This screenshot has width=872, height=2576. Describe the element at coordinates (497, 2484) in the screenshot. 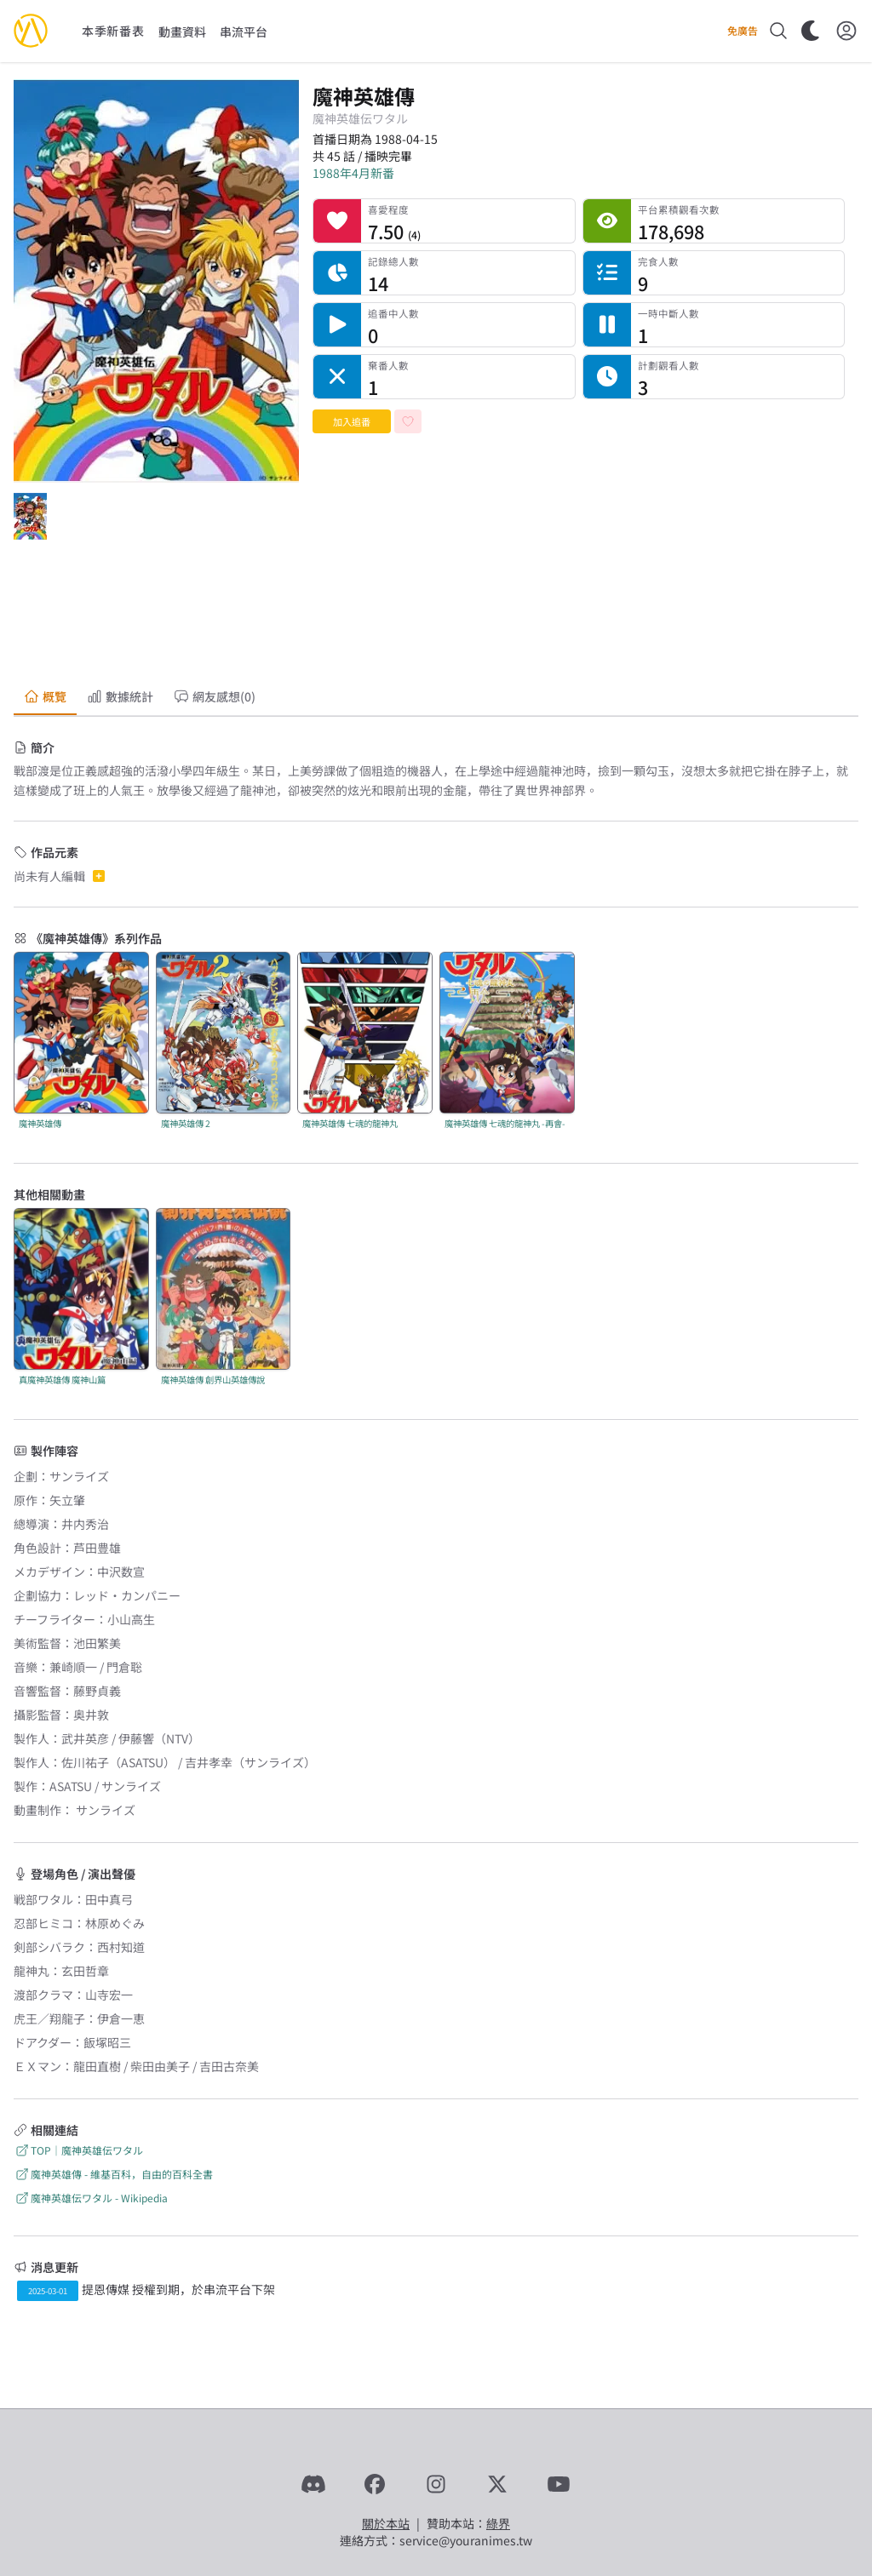

I see `[X]` at that location.